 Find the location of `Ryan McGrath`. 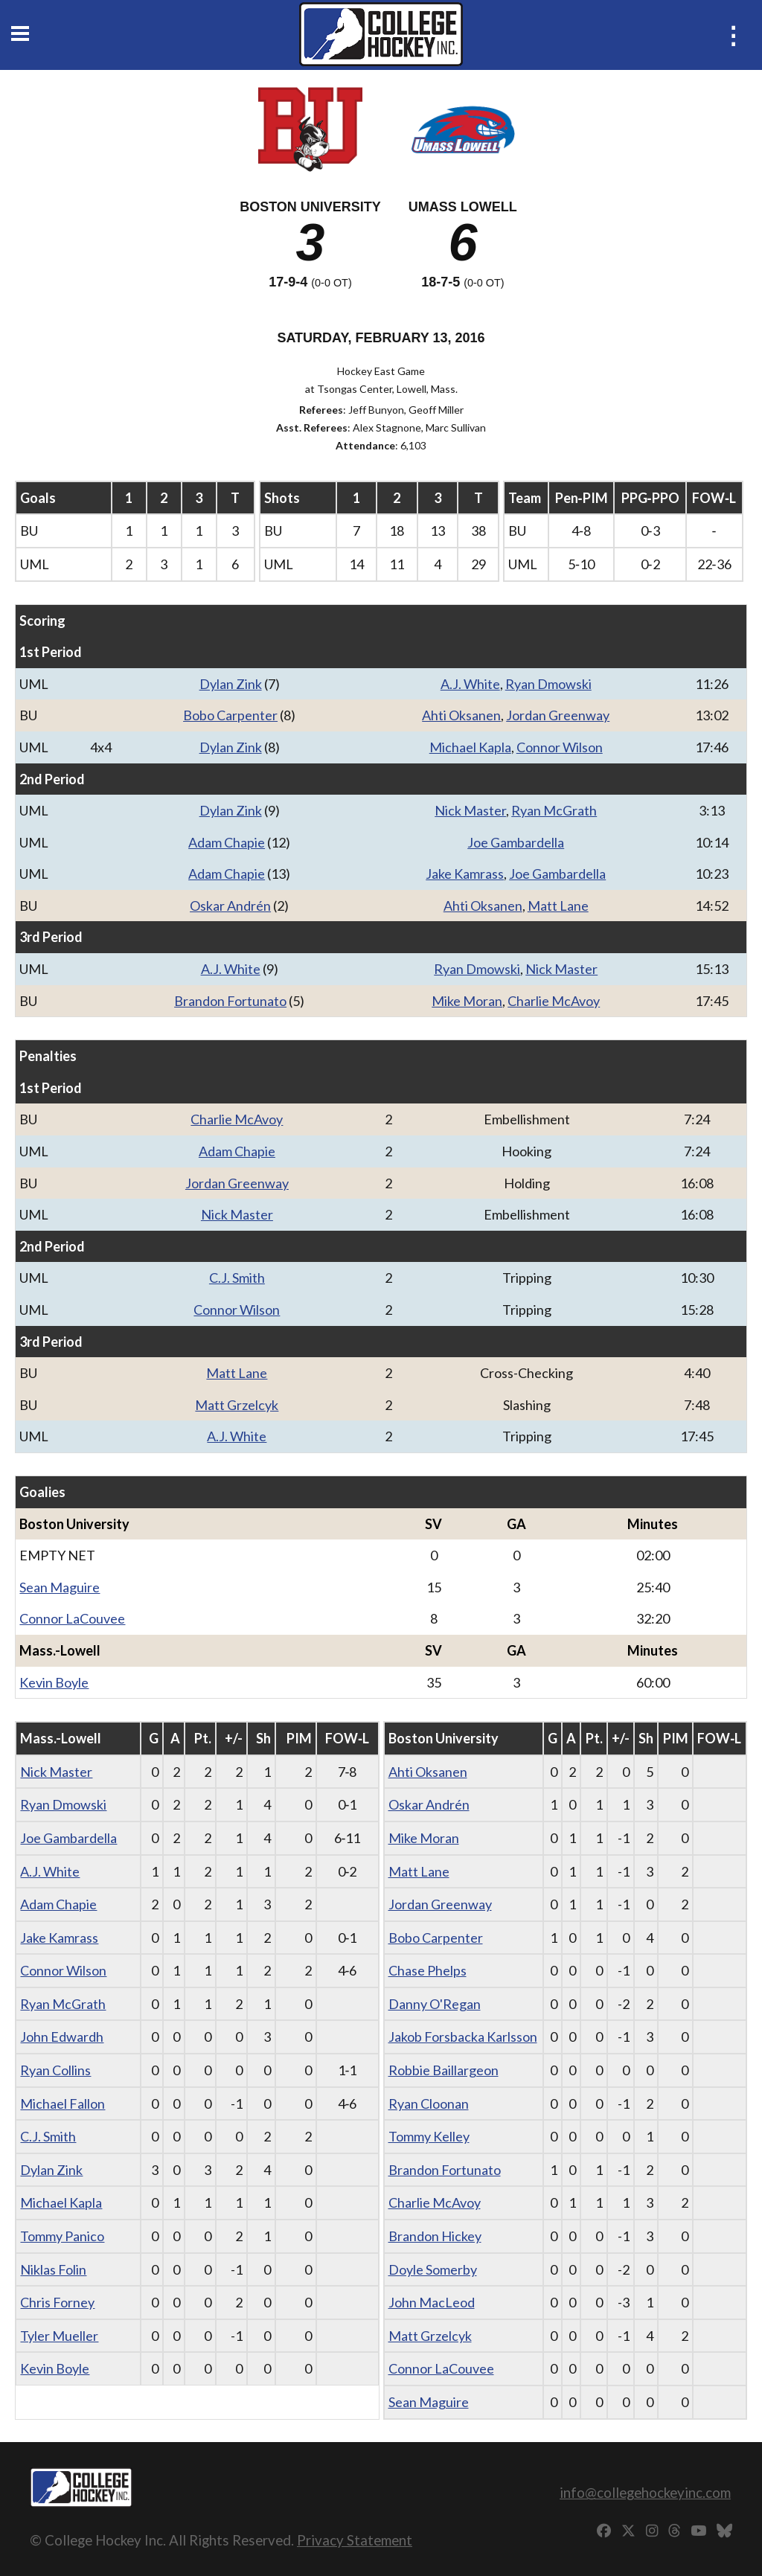

Ryan McGrath is located at coordinates (554, 810).